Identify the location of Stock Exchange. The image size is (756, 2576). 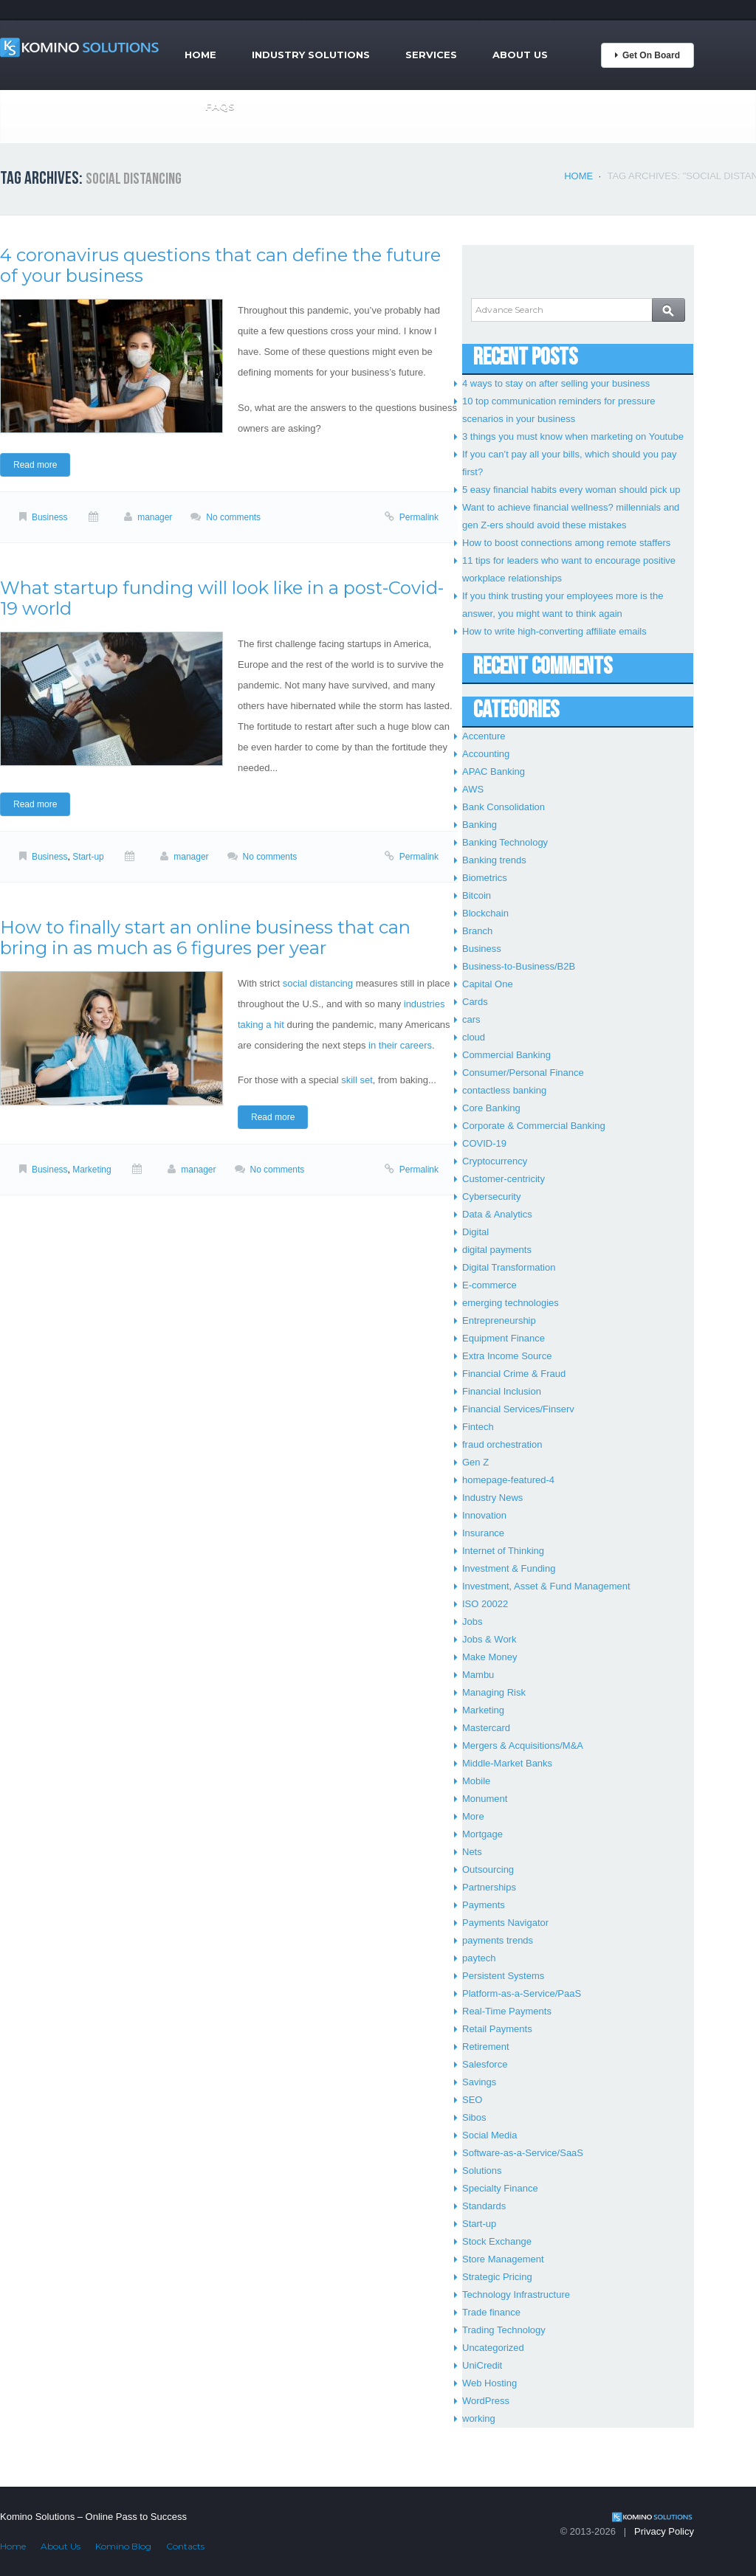
(497, 2241).